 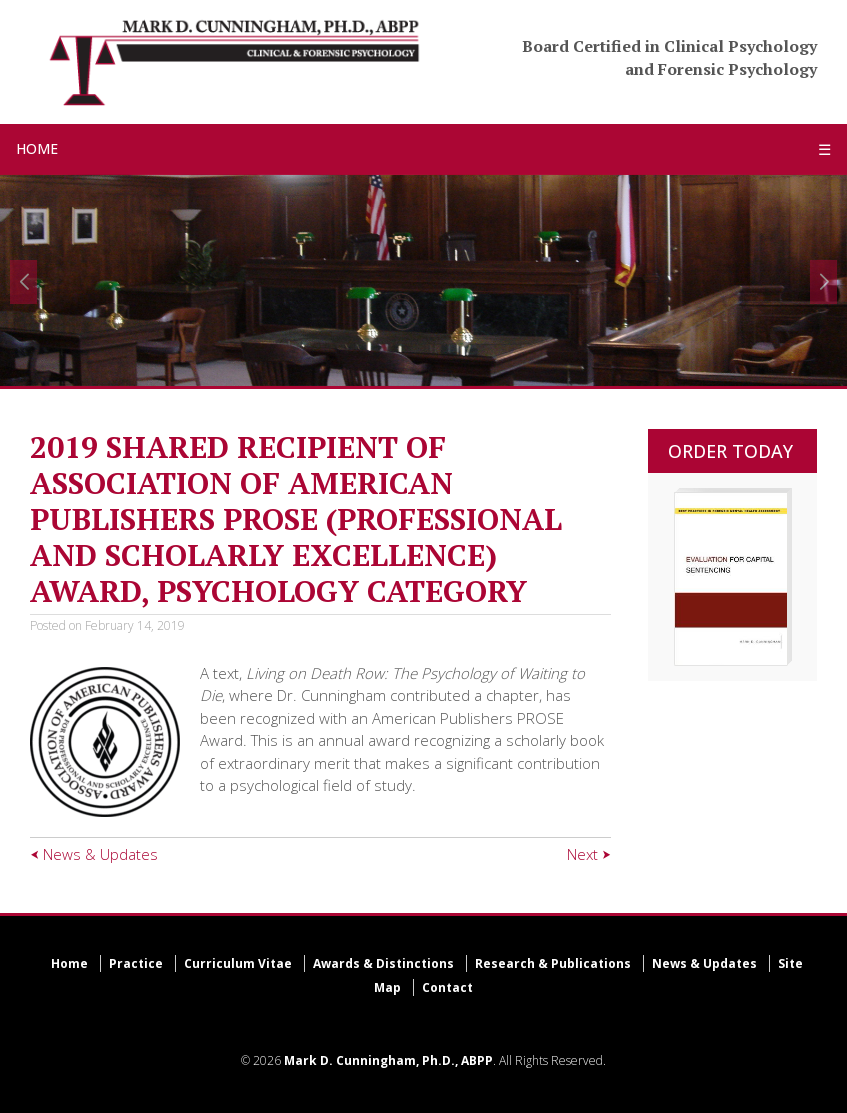 What do you see at coordinates (589, 854) in the screenshot?
I see `Next ⮞` at bounding box center [589, 854].